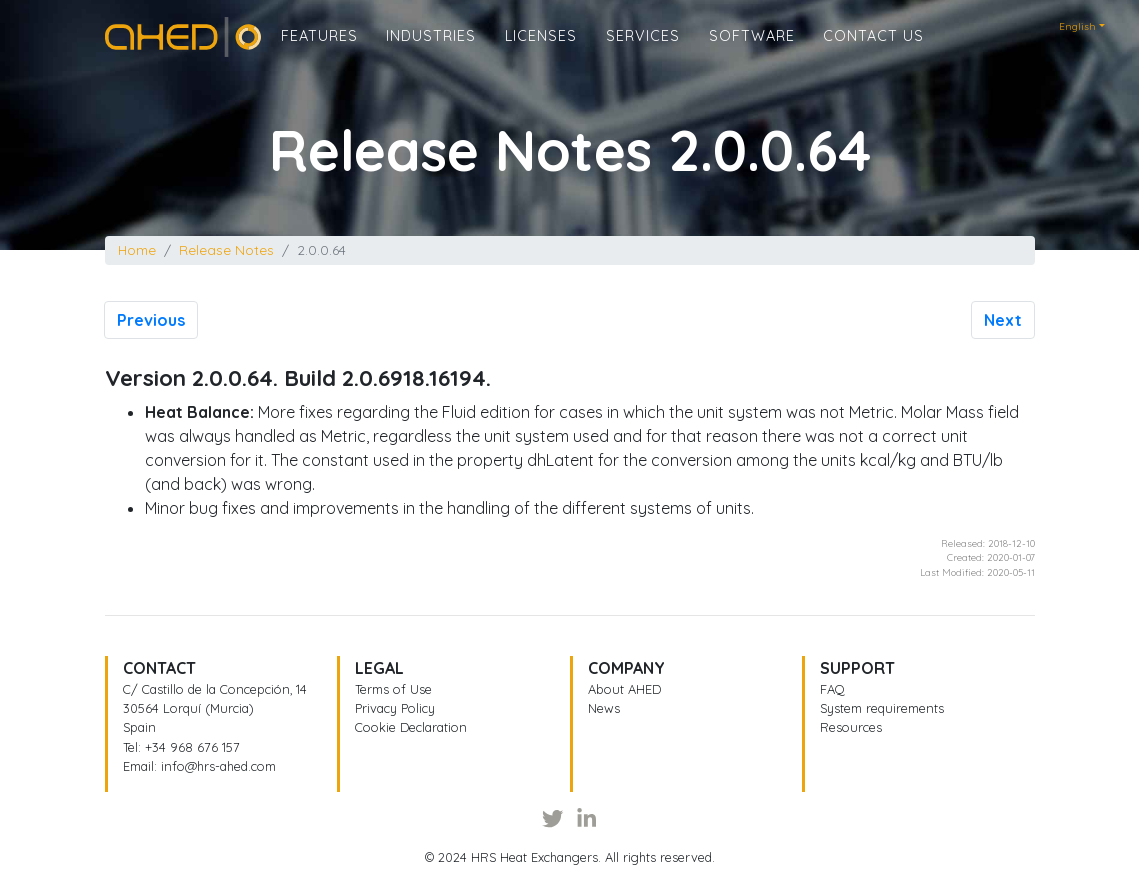 The width and height of the screenshot is (1139, 884). What do you see at coordinates (832, 689) in the screenshot?
I see `FAQ` at bounding box center [832, 689].